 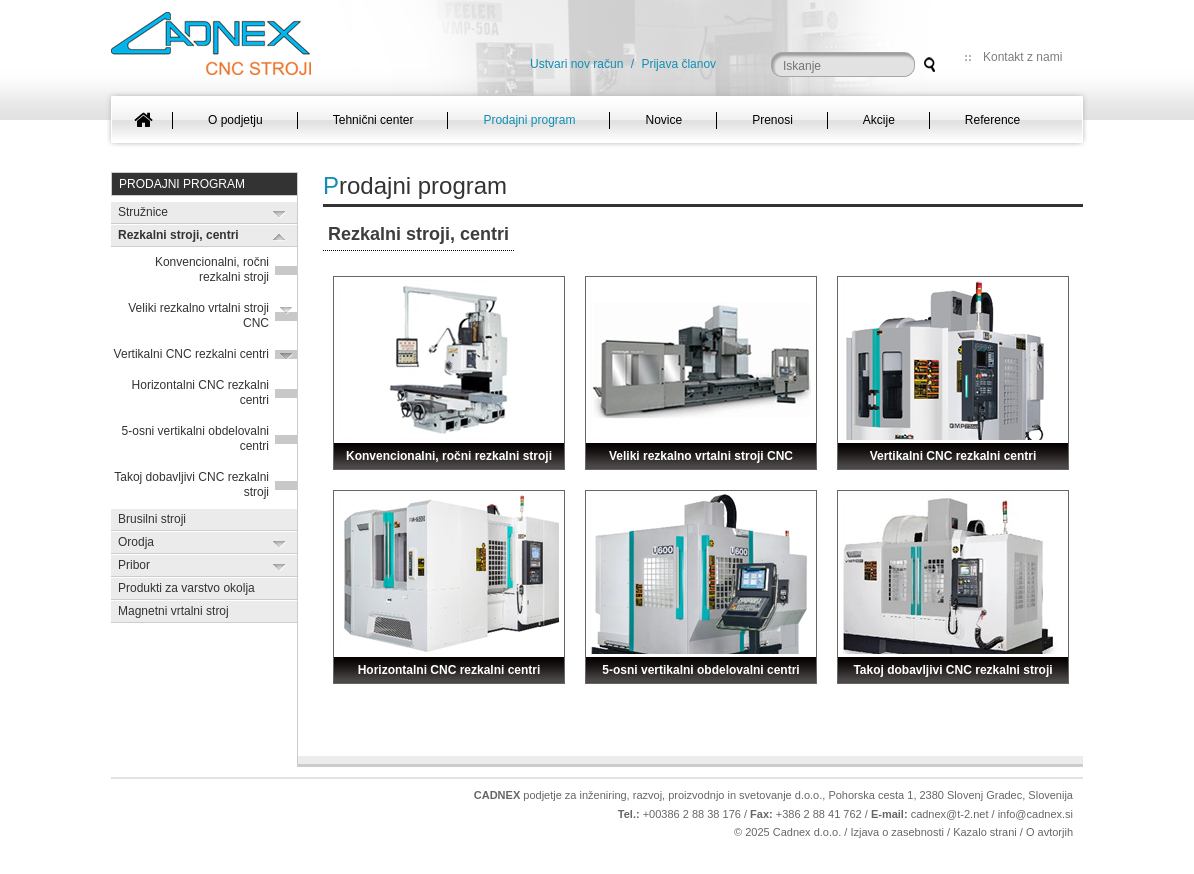 I want to click on Kazalo strani, so click(x=985, y=832).